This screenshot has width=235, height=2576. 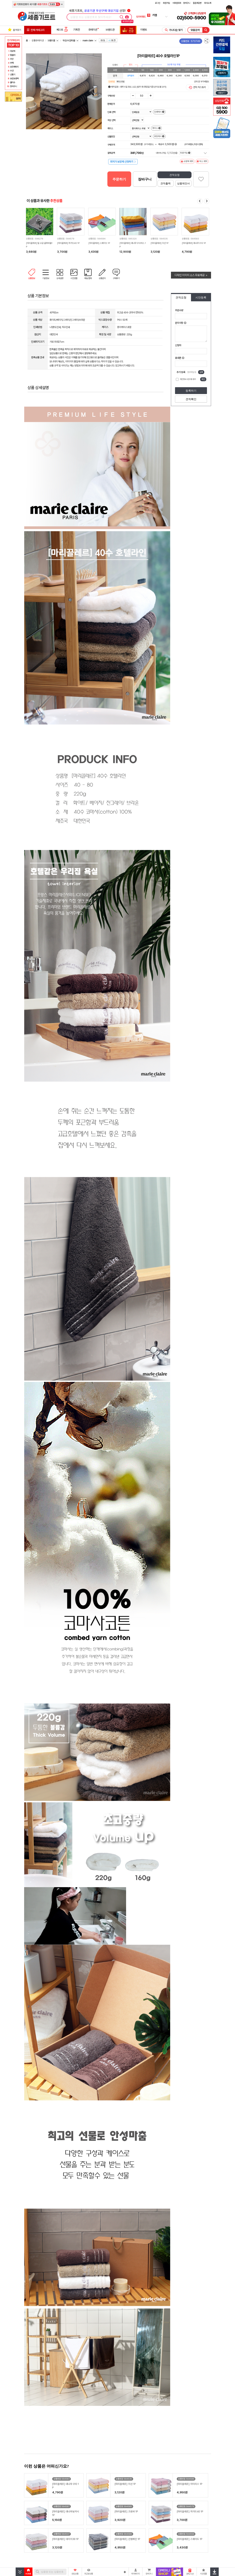 I want to click on 이벤트, so click(x=143, y=29).